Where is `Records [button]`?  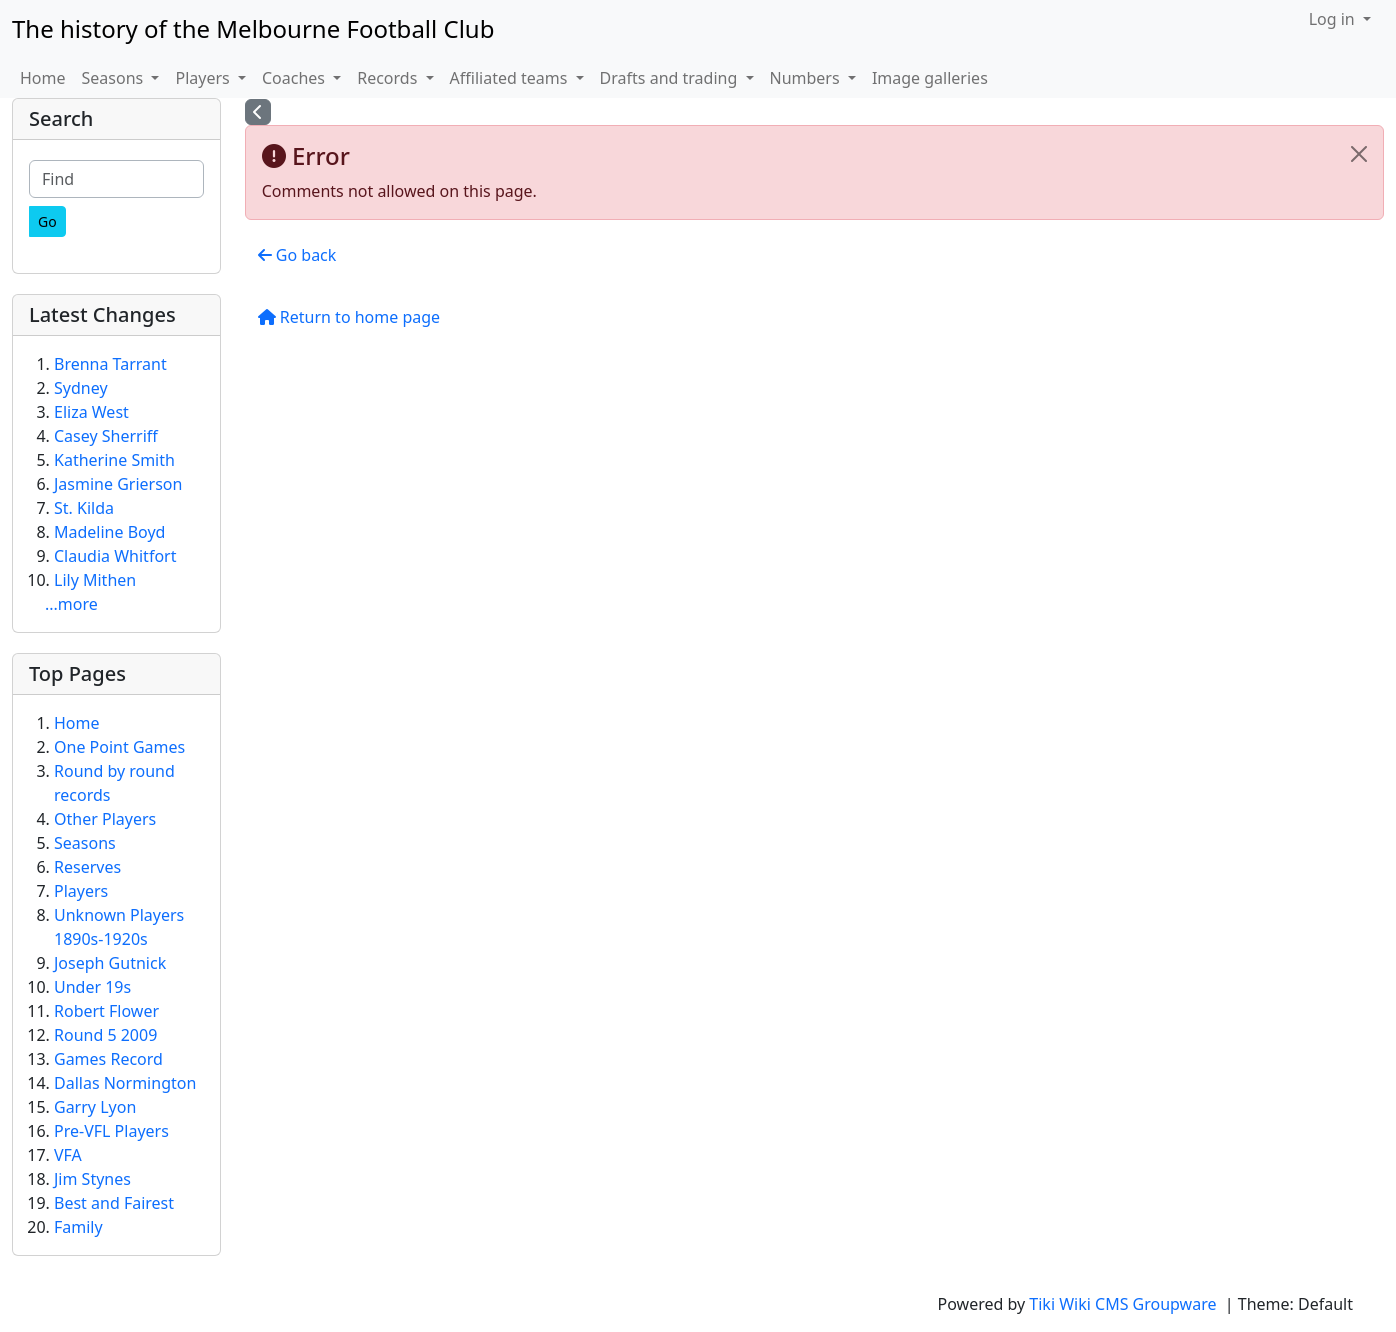 Records [button] is located at coordinates (389, 78).